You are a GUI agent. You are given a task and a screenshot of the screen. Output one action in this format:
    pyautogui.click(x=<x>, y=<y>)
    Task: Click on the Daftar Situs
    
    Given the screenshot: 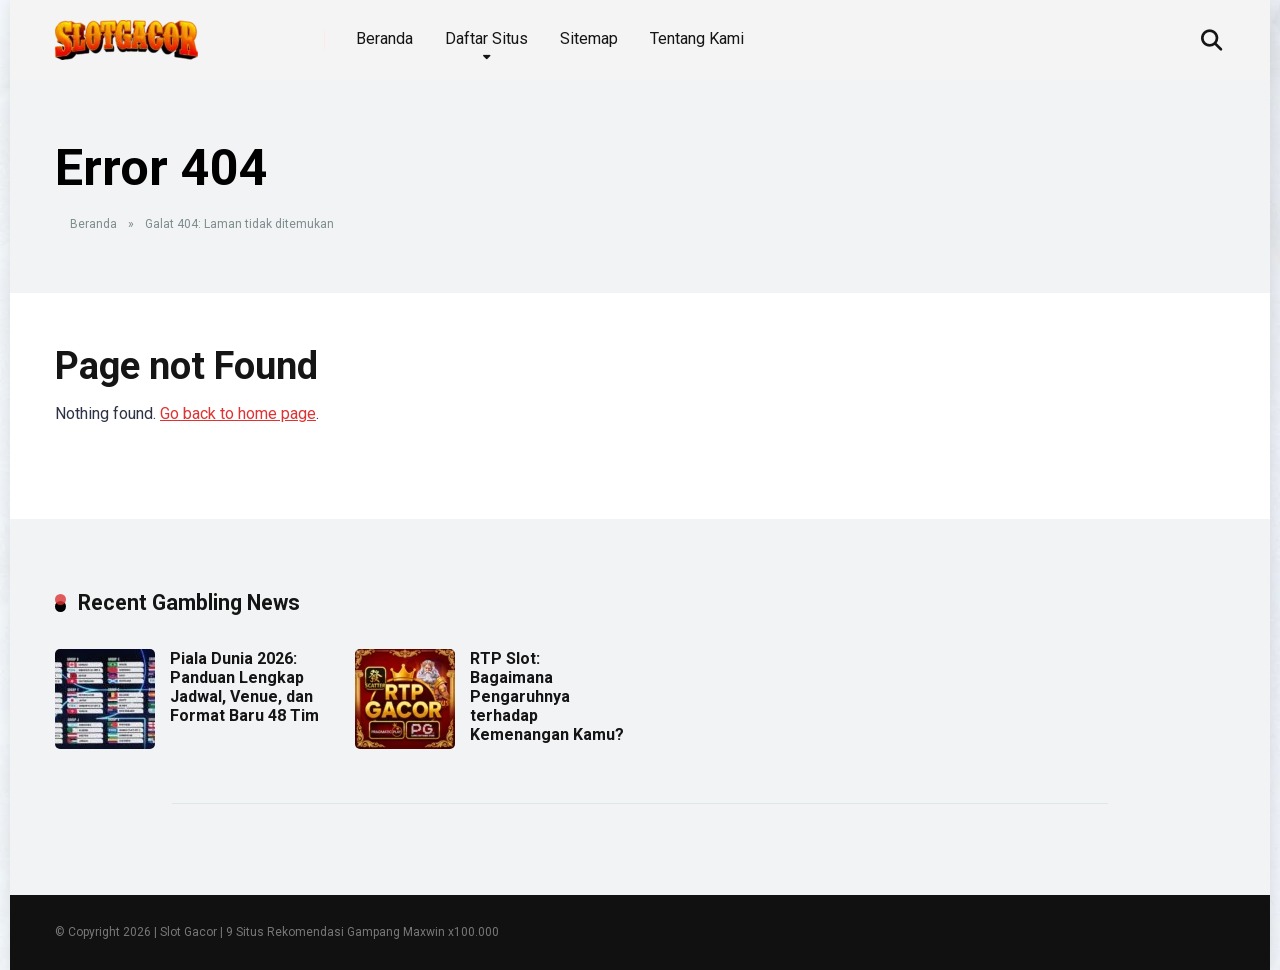 What is the action you would take?
    pyautogui.click(x=486, y=38)
    